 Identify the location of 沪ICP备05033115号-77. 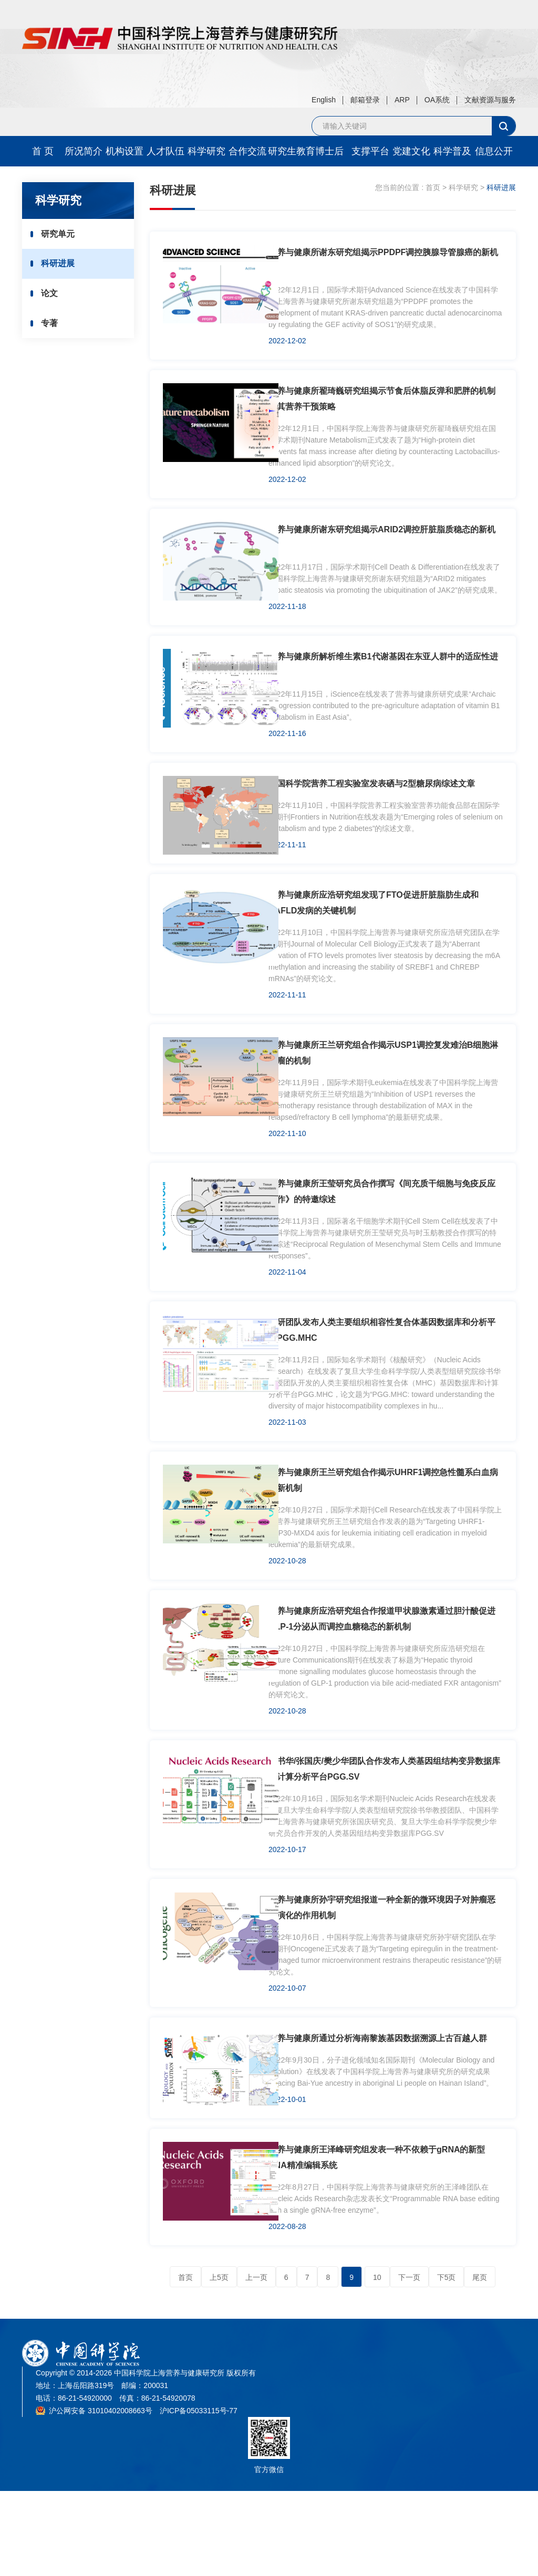
(198, 2495).